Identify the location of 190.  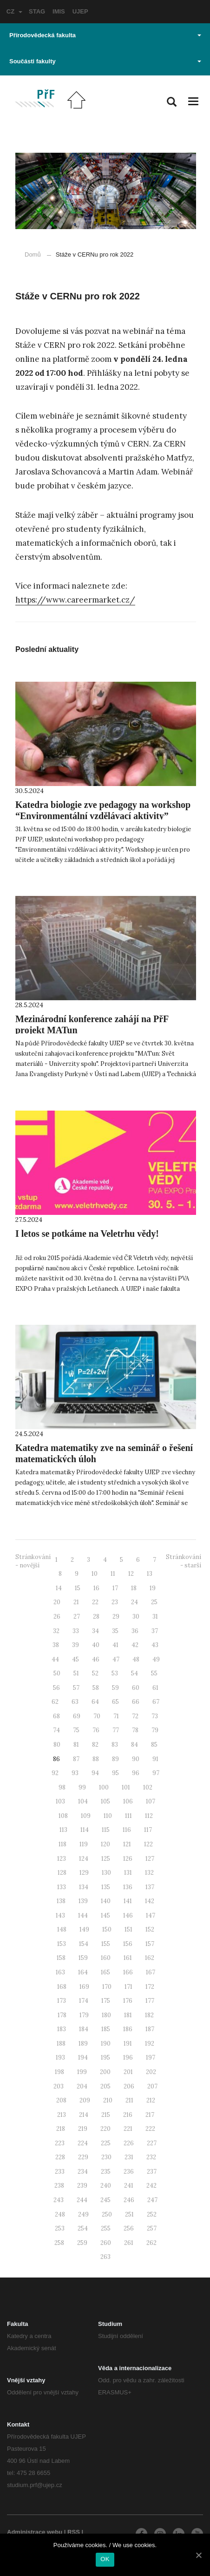
(106, 2043).